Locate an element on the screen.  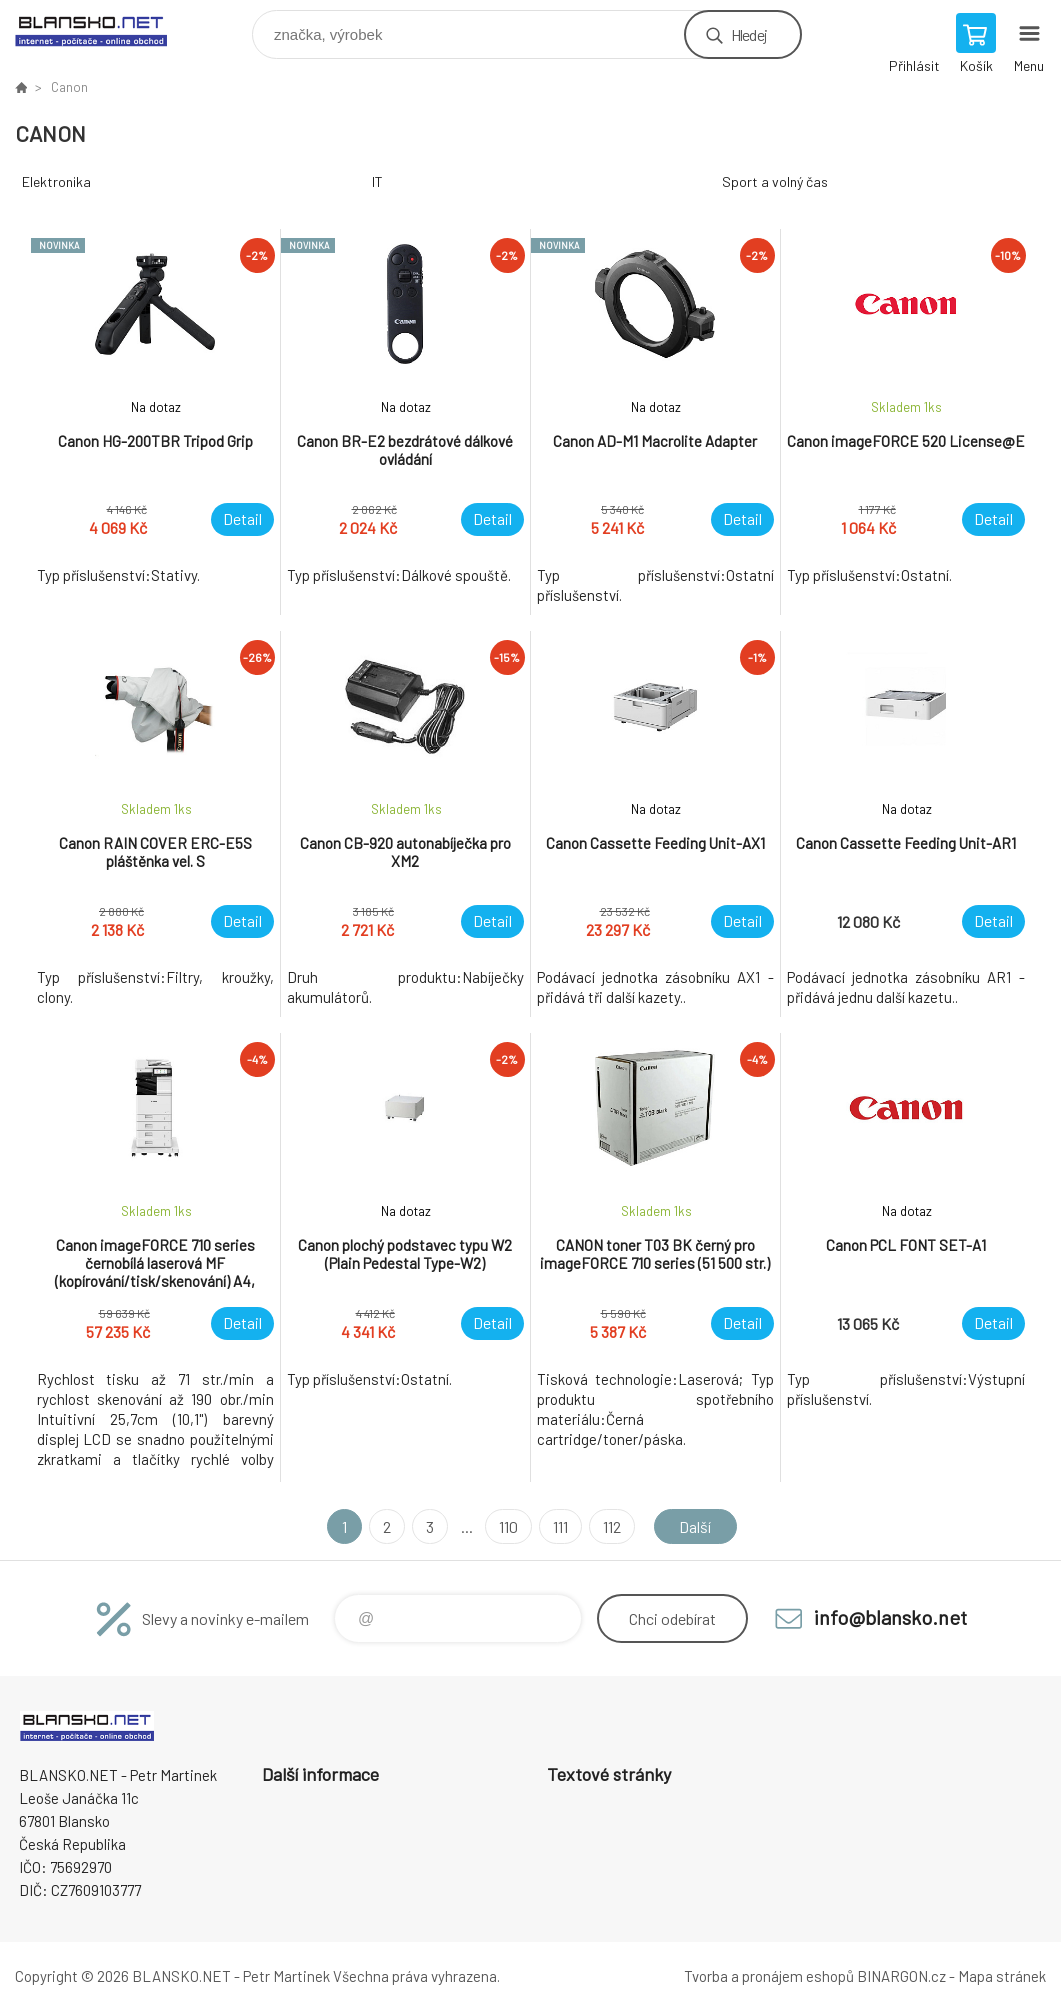
112 is located at coordinates (612, 1526).